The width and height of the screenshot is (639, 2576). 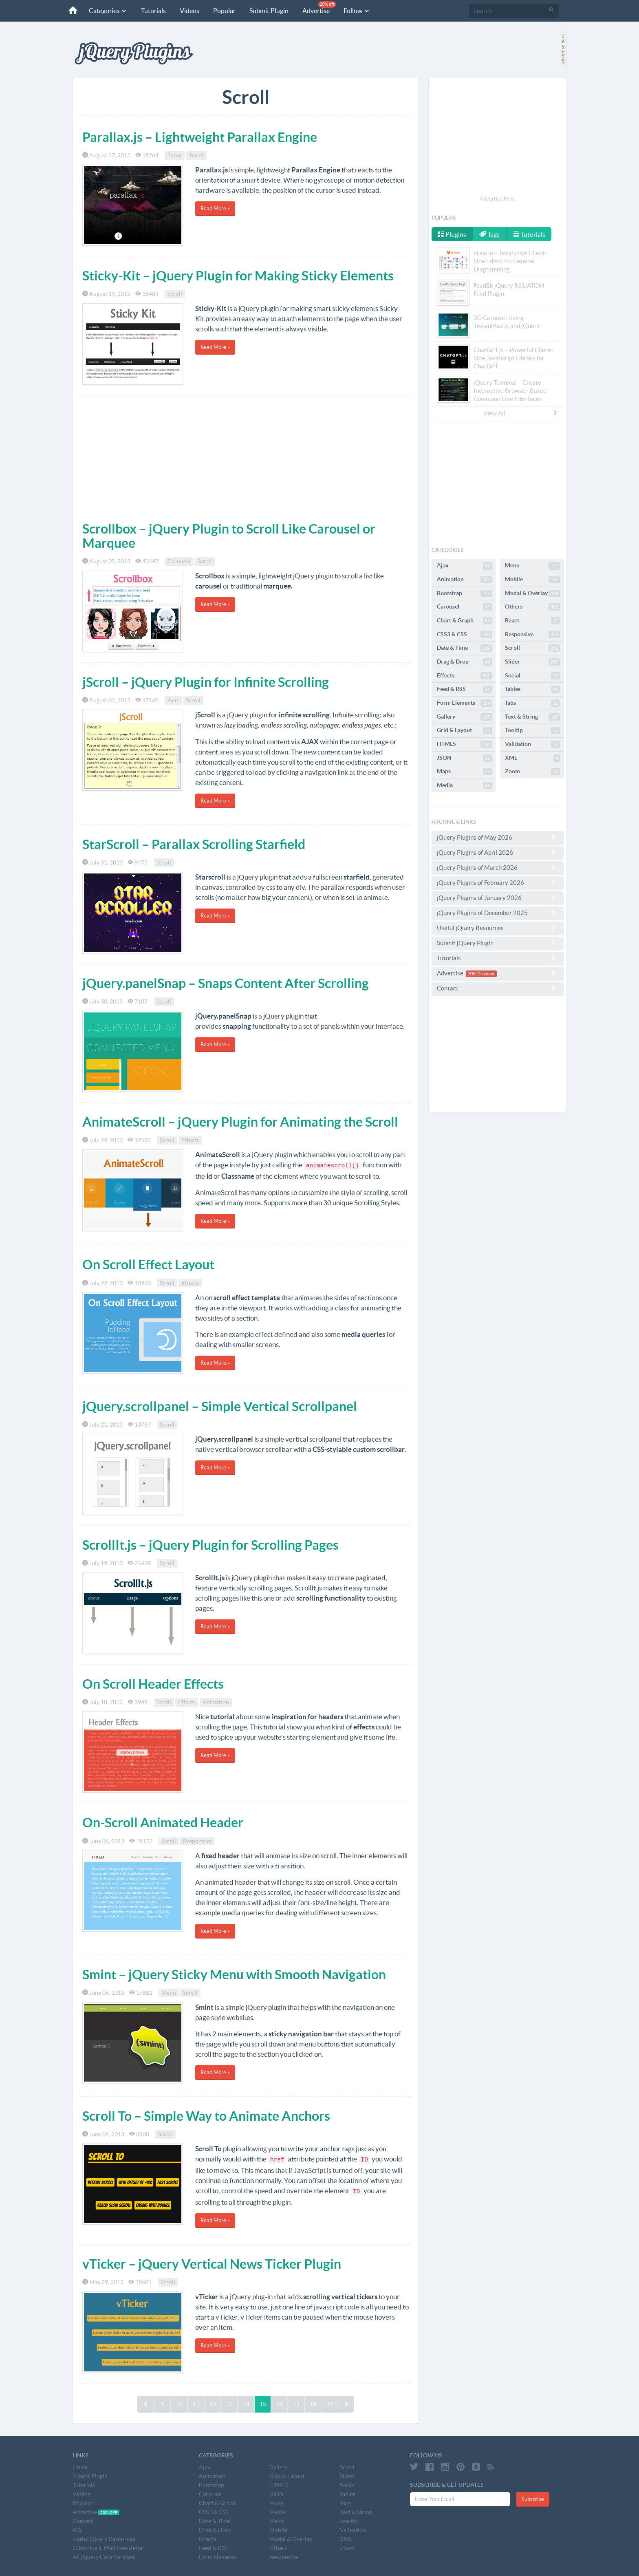 What do you see at coordinates (532, 703) in the screenshot?
I see `Tabs` at bounding box center [532, 703].